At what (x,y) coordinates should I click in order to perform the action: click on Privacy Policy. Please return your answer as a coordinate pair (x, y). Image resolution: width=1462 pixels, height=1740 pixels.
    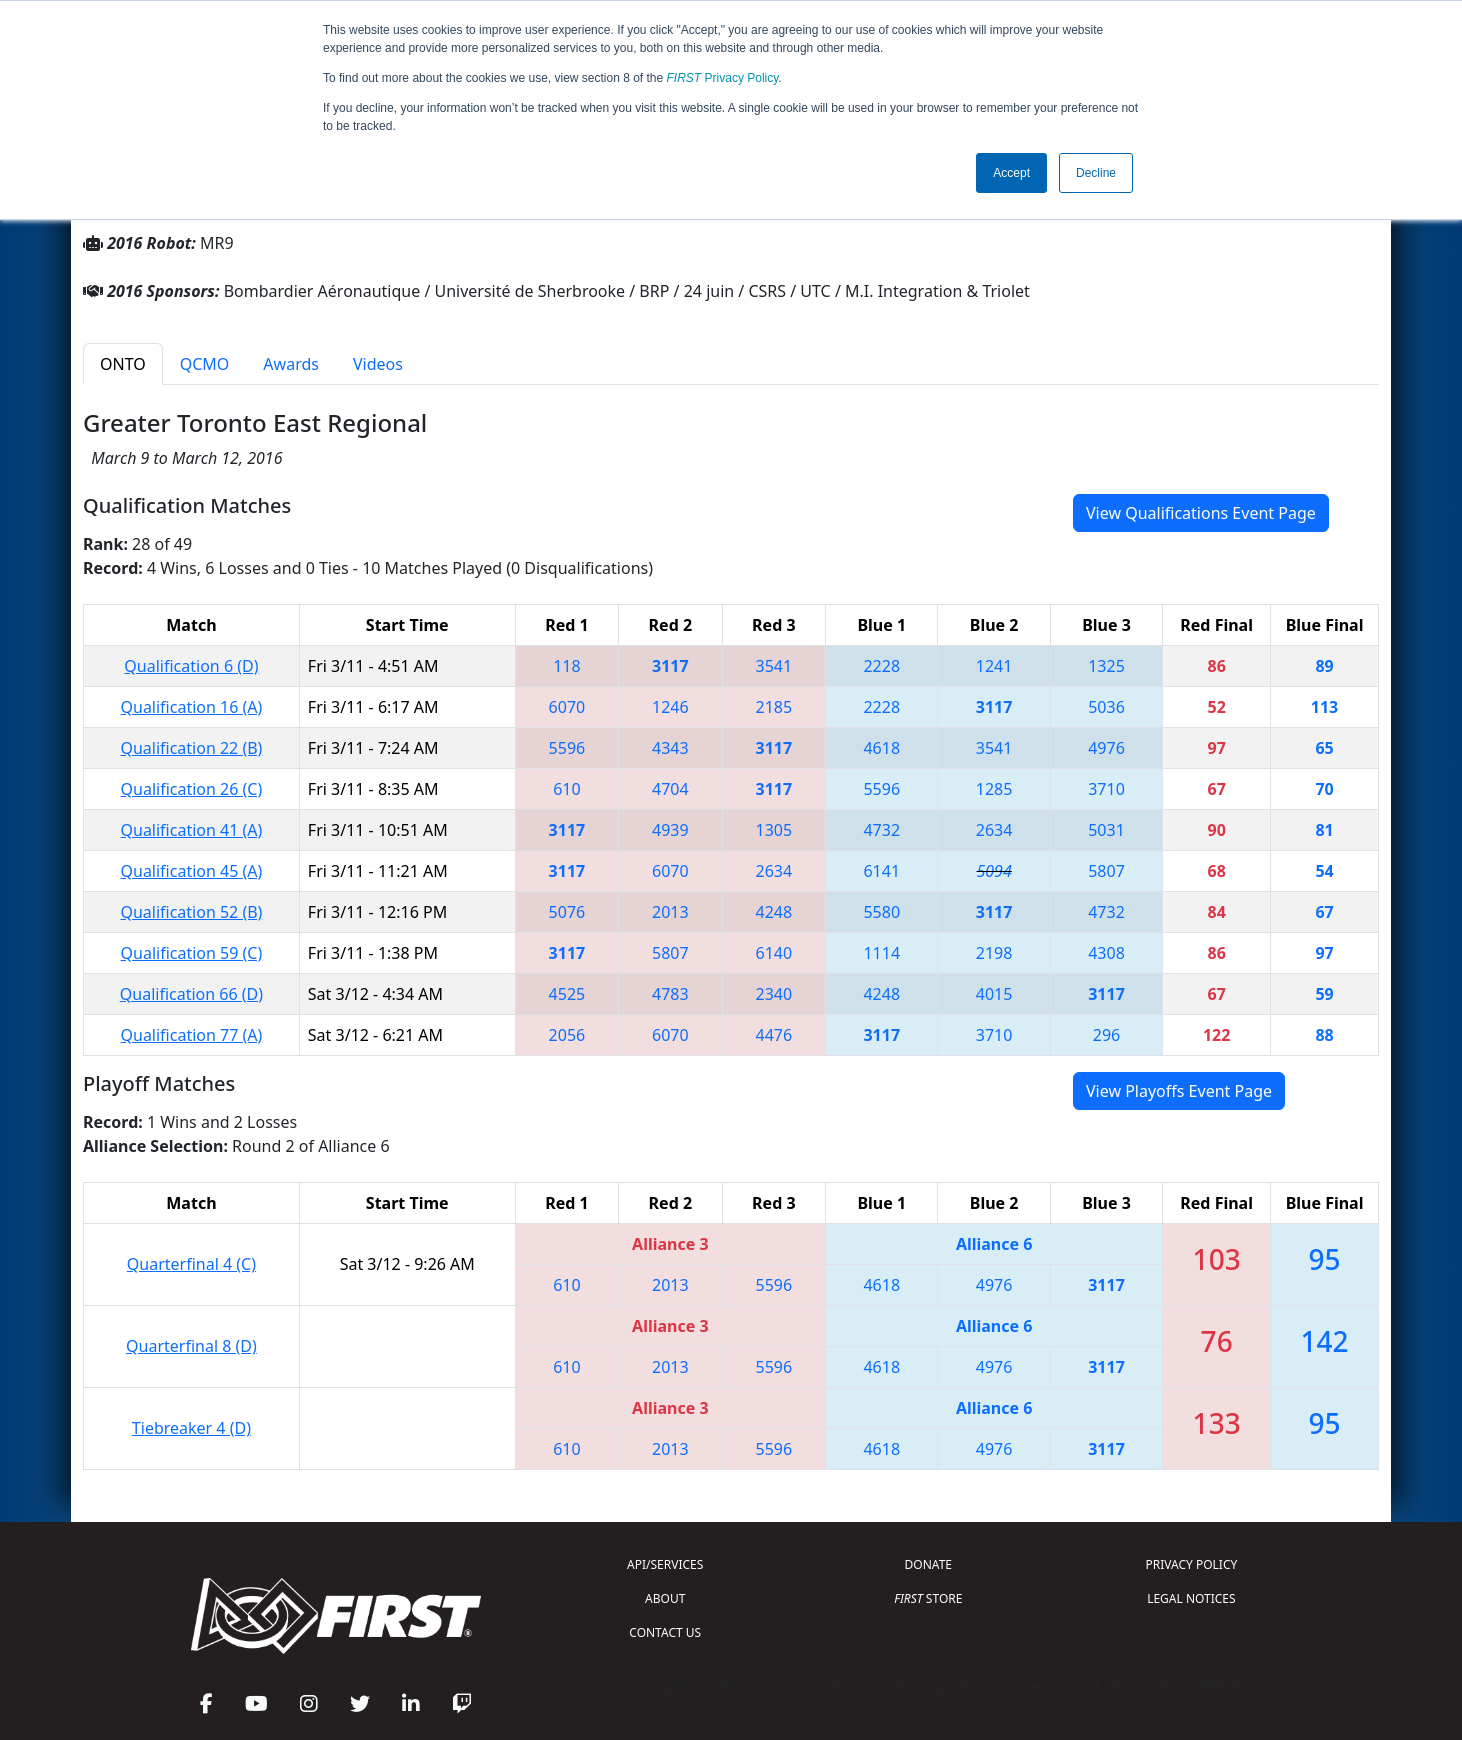
    Looking at the image, I should click on (723, 78).